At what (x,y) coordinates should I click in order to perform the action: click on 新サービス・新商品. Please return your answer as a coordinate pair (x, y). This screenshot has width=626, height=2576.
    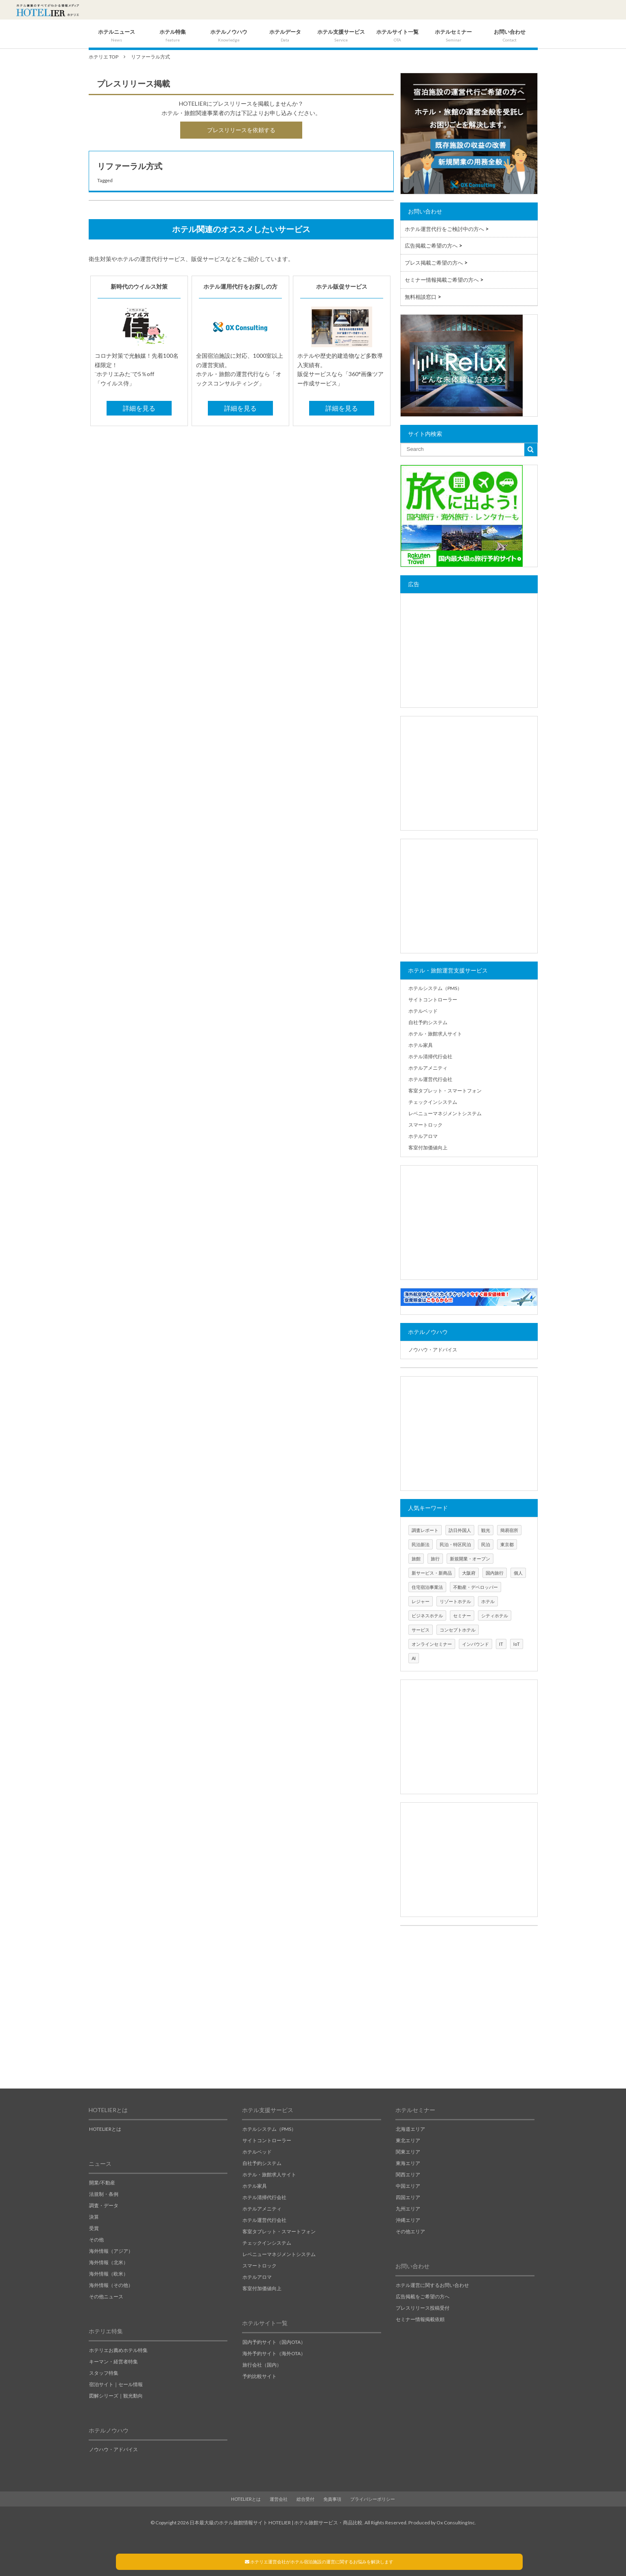
    Looking at the image, I should click on (432, 1572).